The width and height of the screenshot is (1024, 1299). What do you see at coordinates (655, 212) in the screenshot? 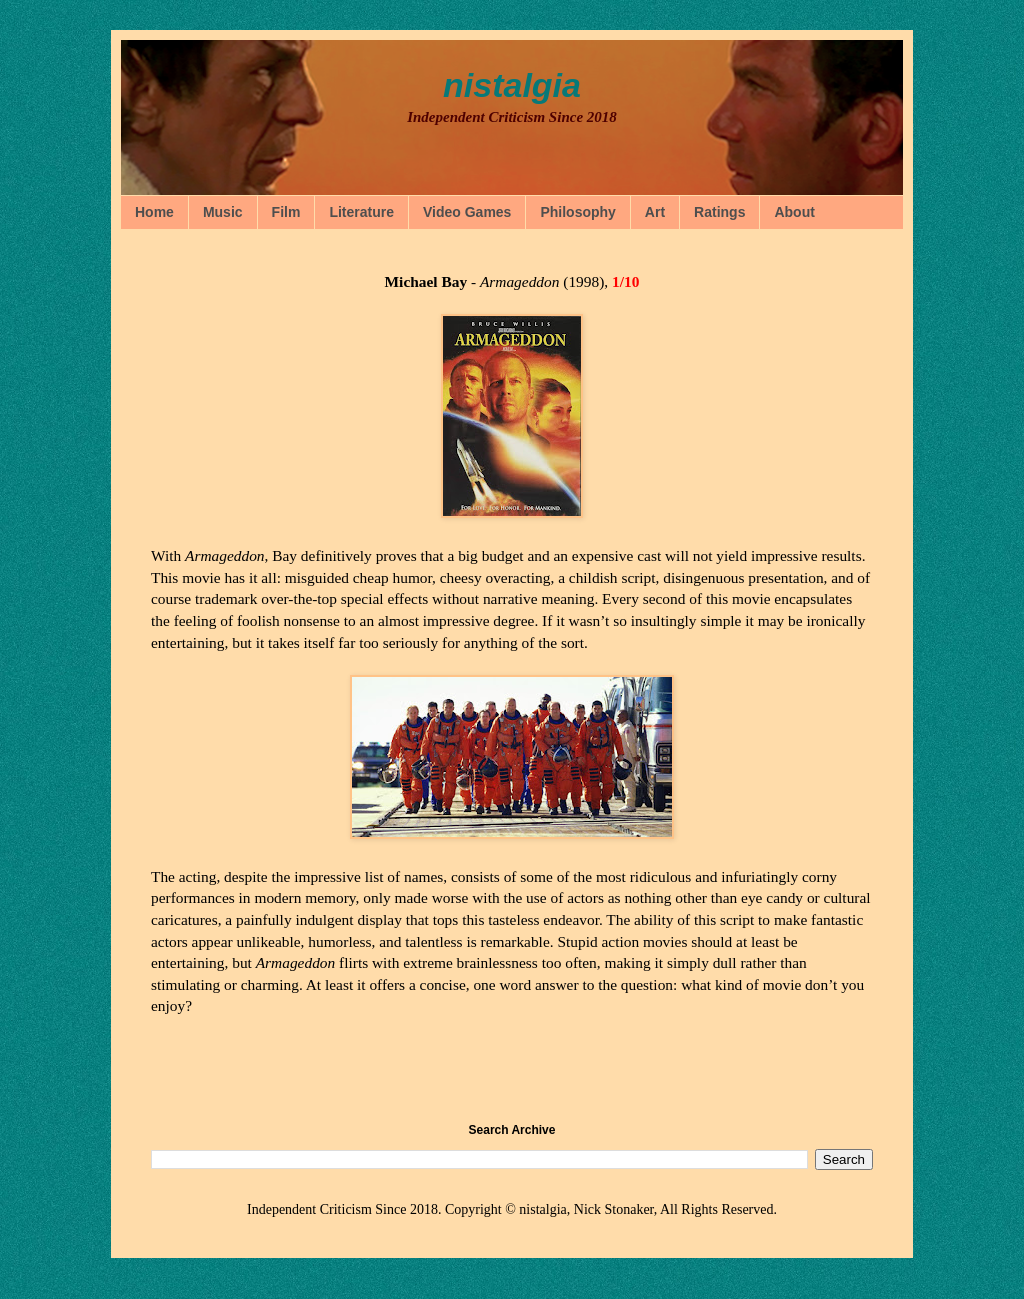
I see `Art` at bounding box center [655, 212].